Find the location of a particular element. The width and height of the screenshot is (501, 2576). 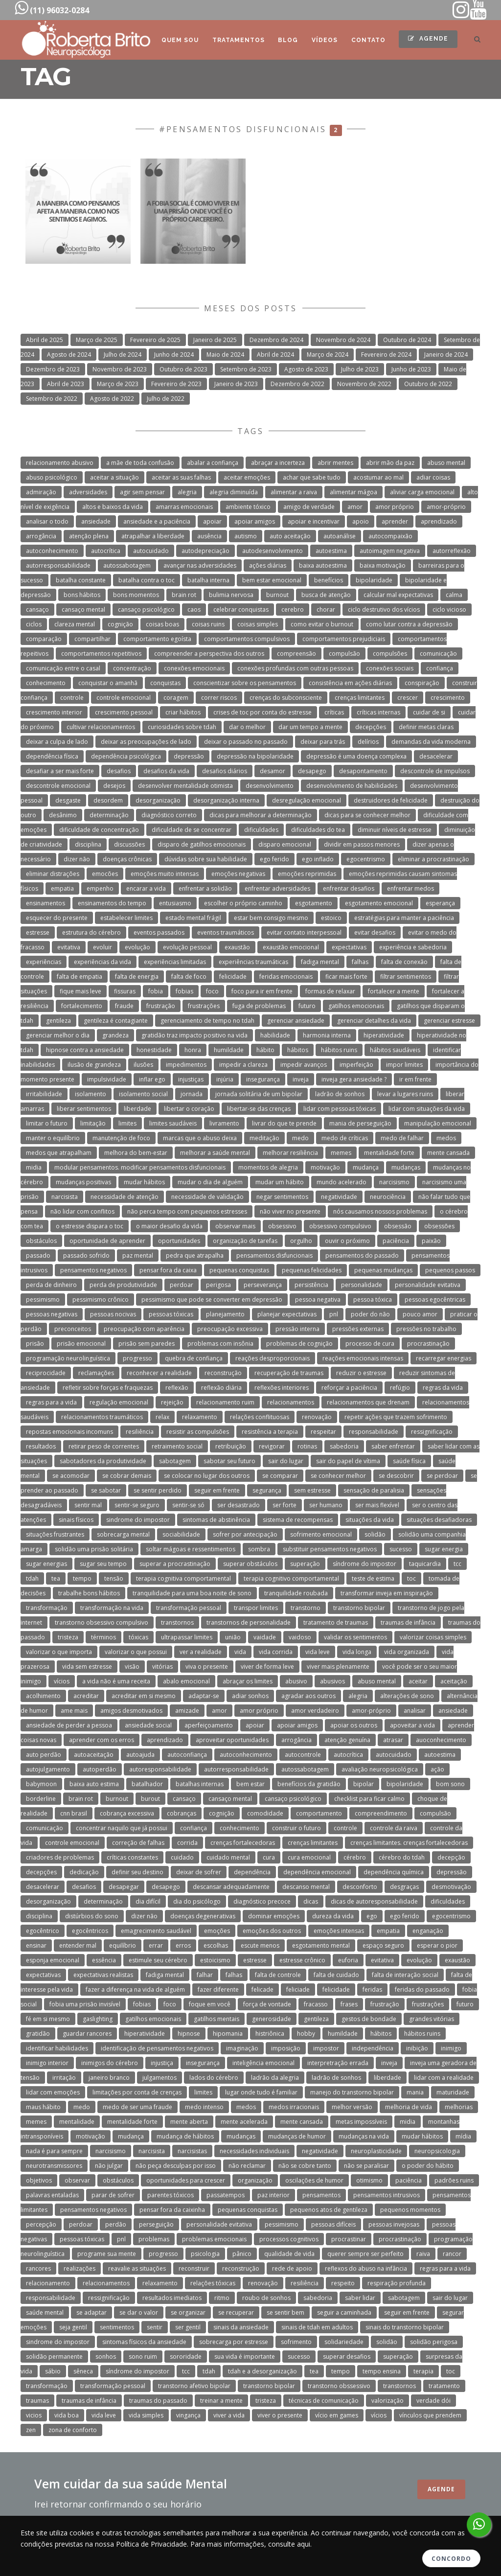

maturidade is located at coordinates (452, 2092).